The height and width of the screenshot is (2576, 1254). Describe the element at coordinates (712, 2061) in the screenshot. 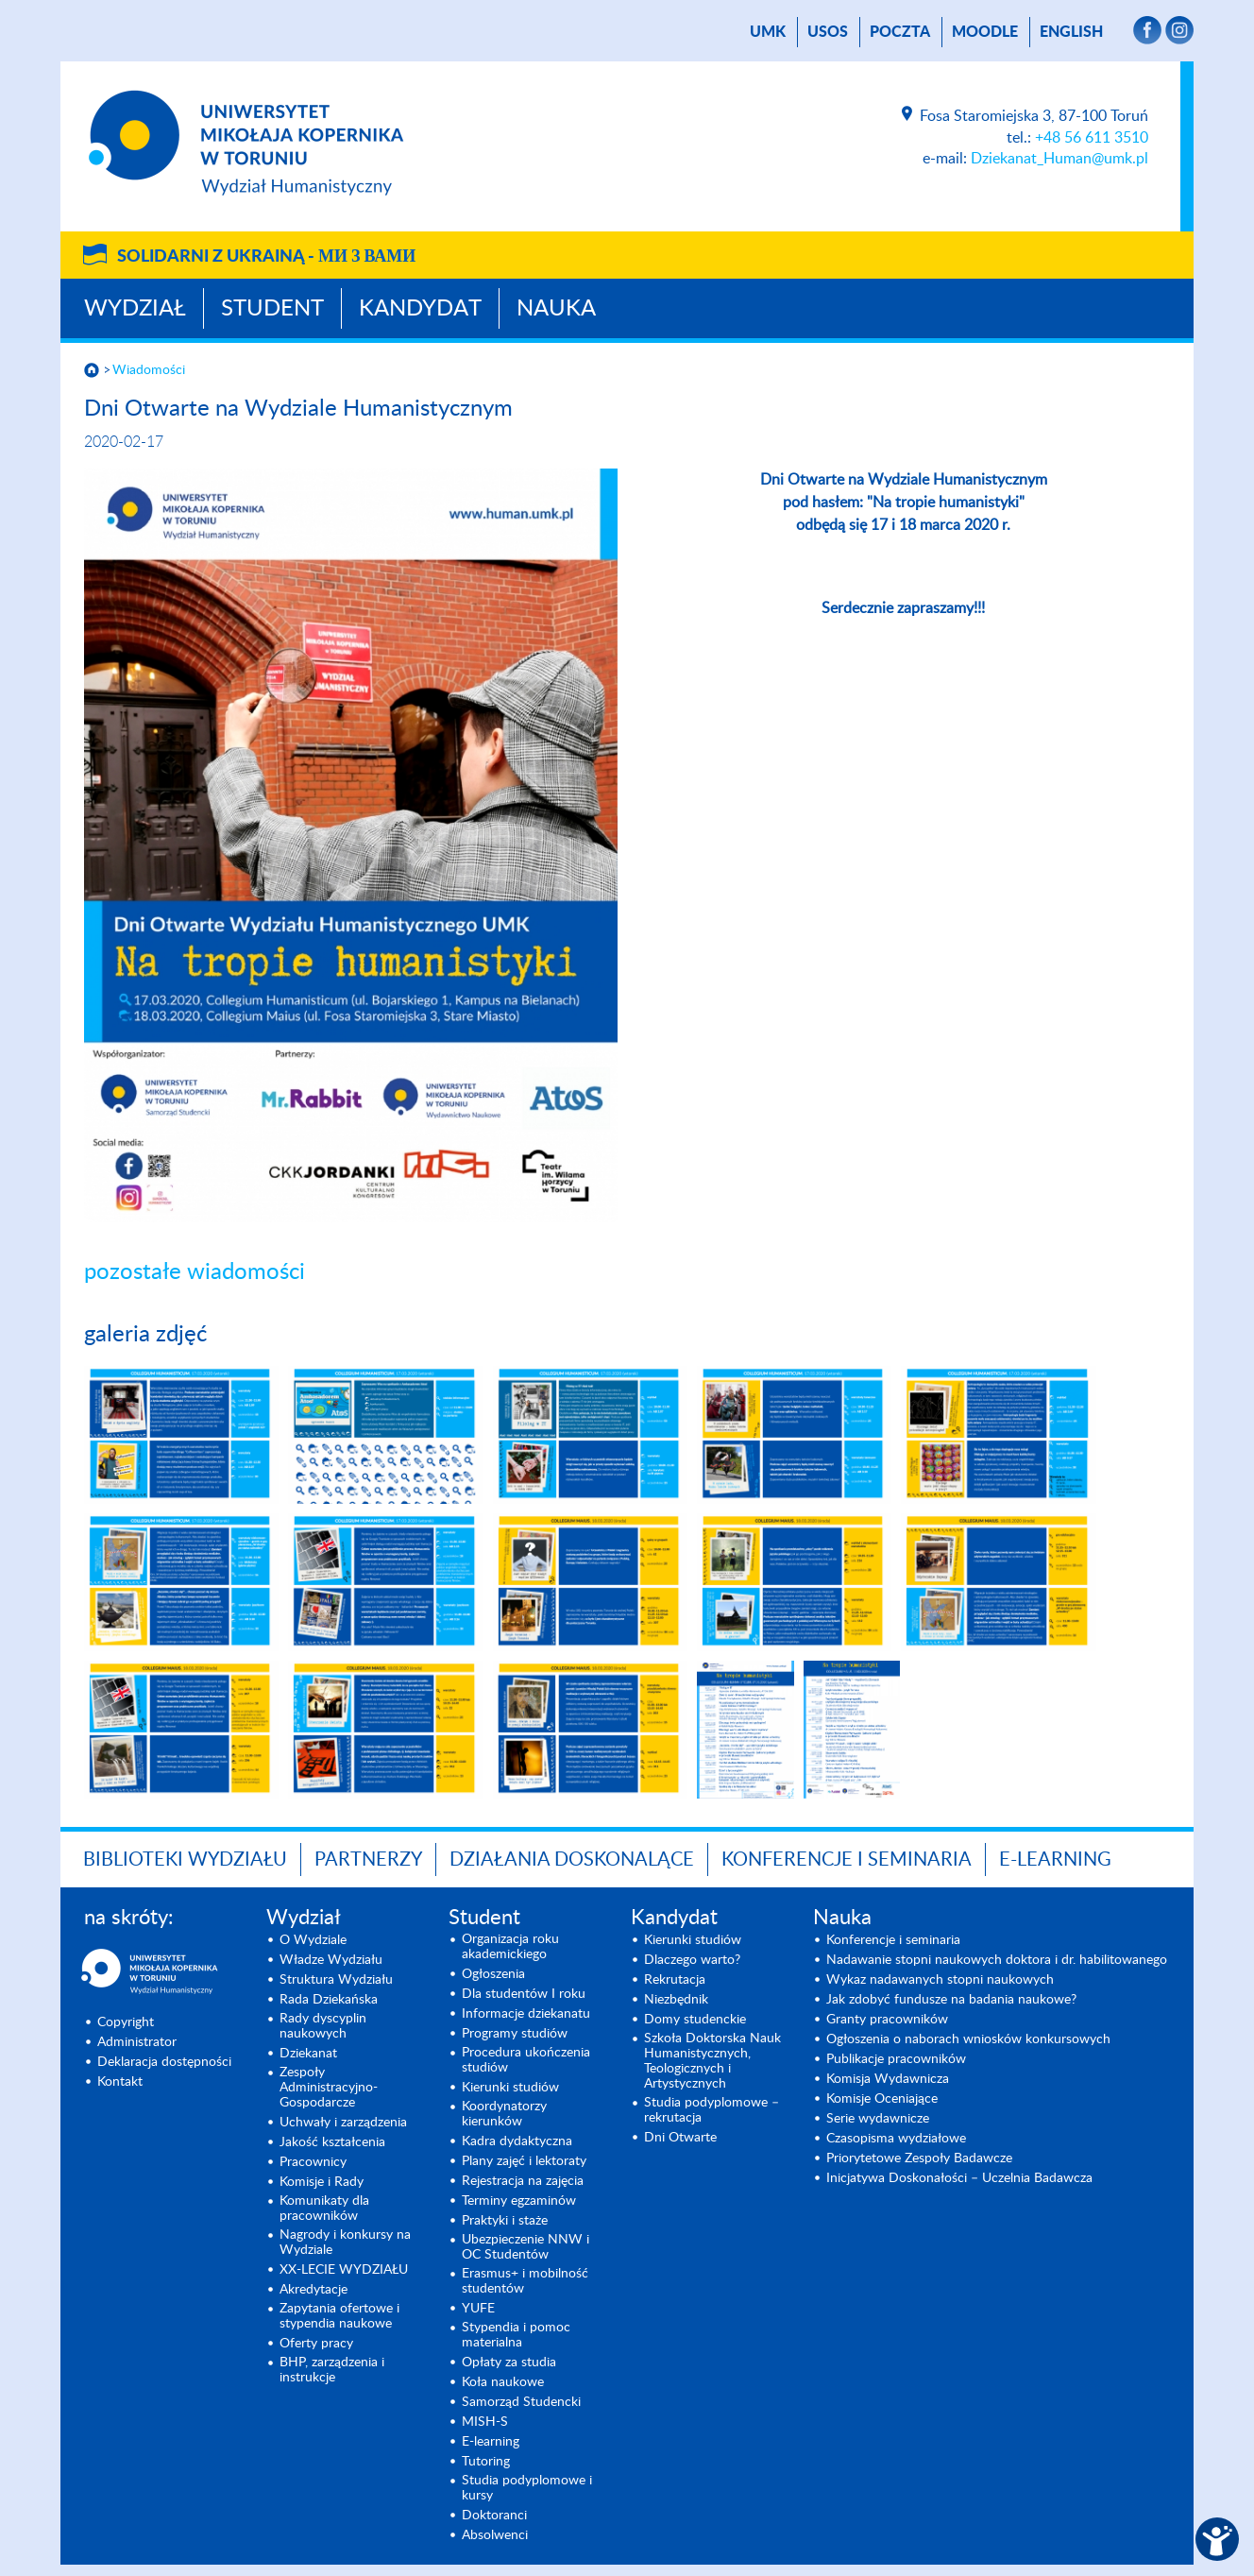

I see `Szkoła Doktorska Nauk Humanistycznych, Teologicznych i Artystycznych` at that location.